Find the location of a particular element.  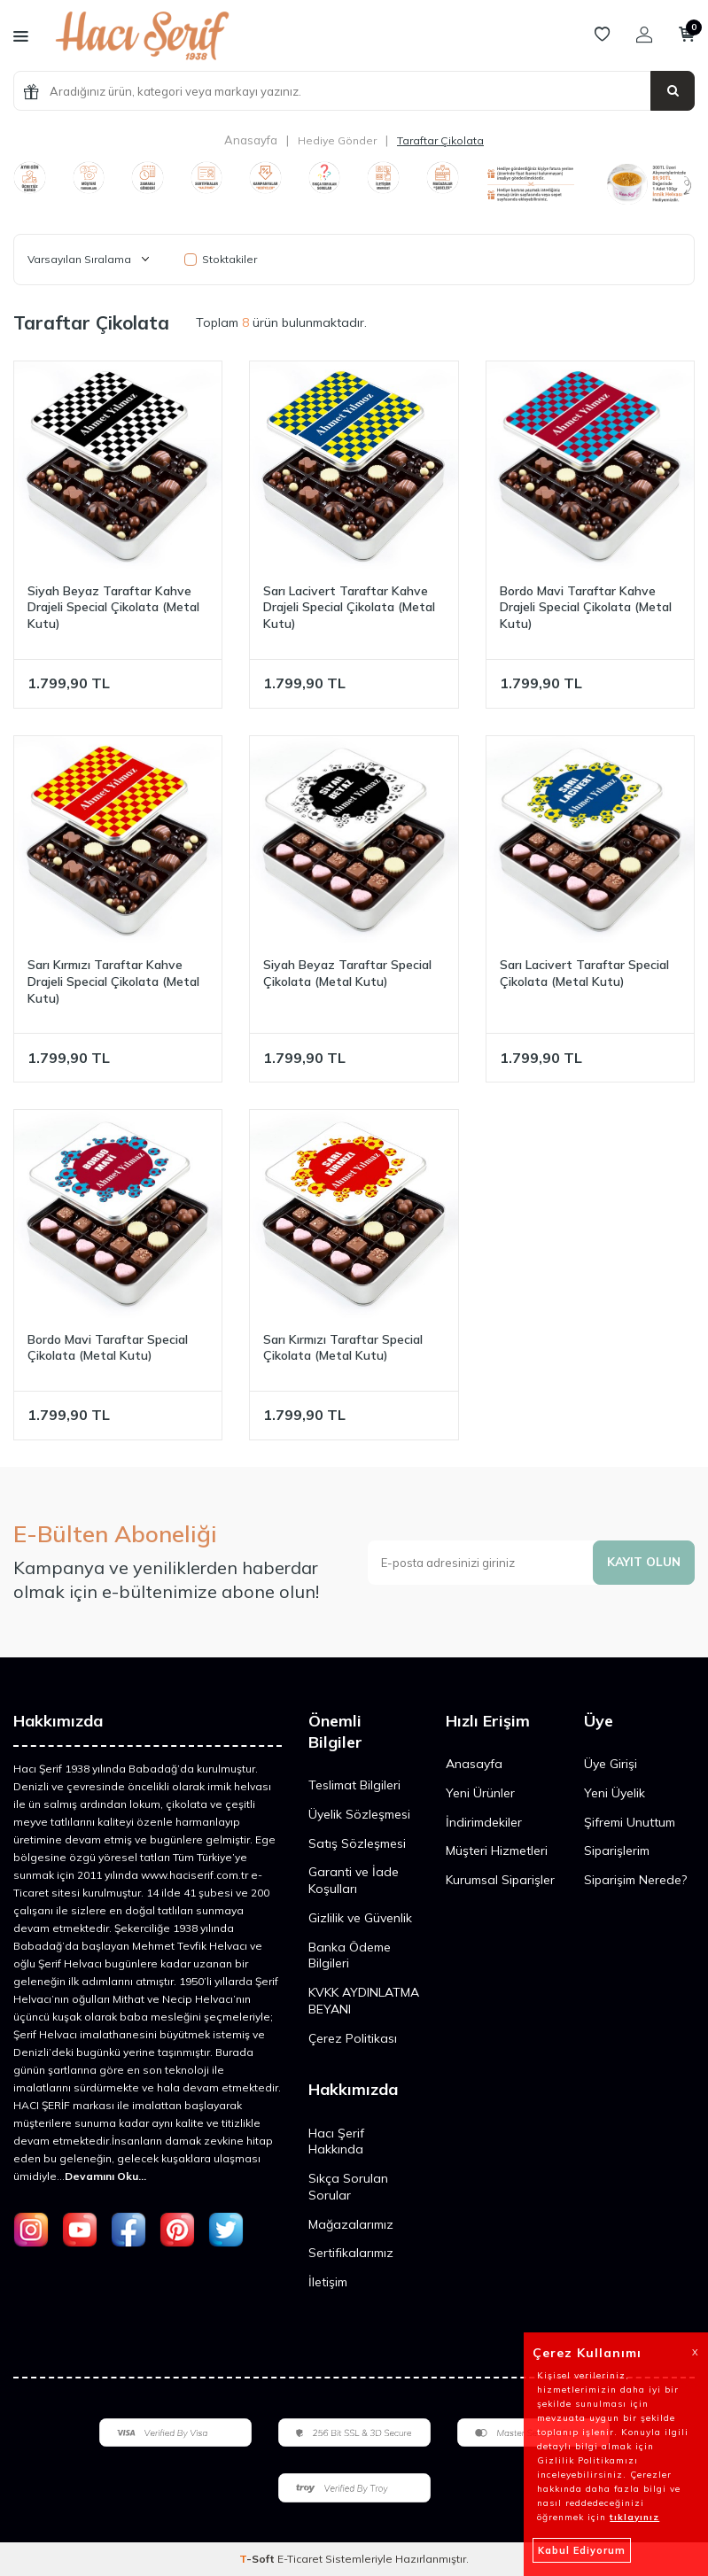

İletişim is located at coordinates (327, 2282).